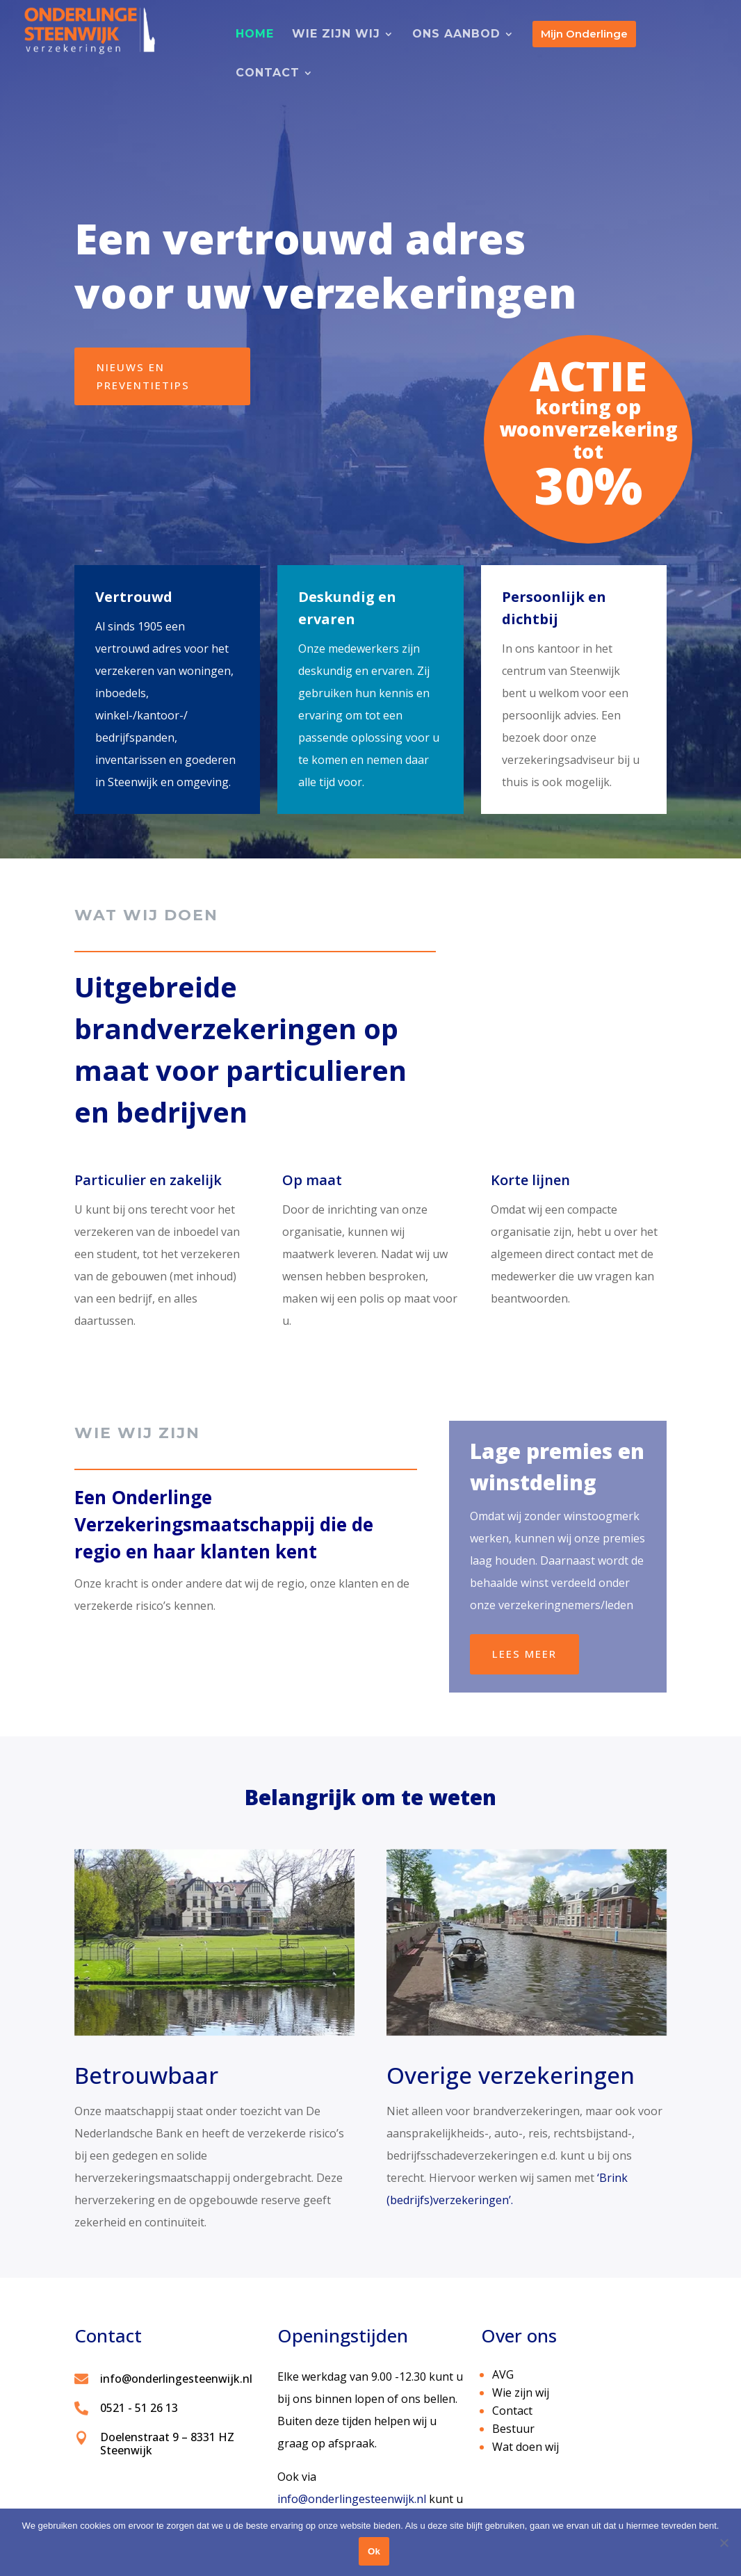  What do you see at coordinates (374, 2551) in the screenshot?
I see `Ok` at bounding box center [374, 2551].